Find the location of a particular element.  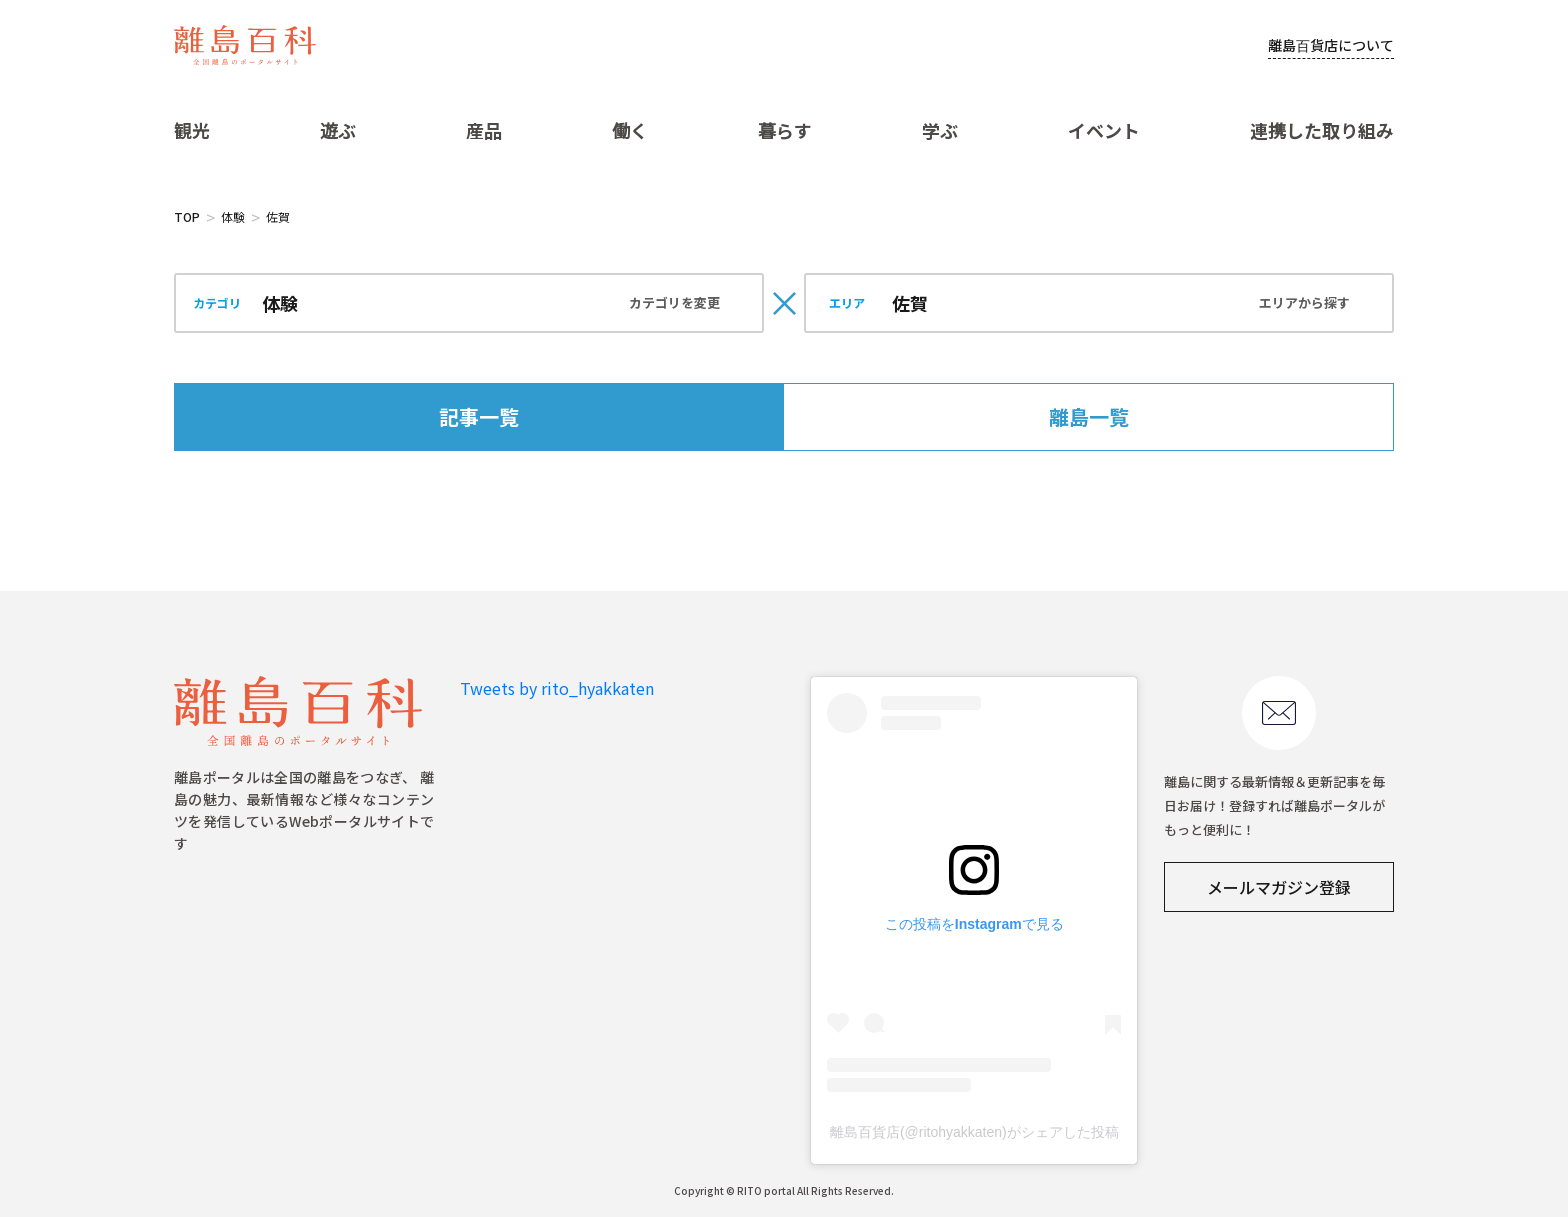

イベント is located at coordinates (1104, 130).